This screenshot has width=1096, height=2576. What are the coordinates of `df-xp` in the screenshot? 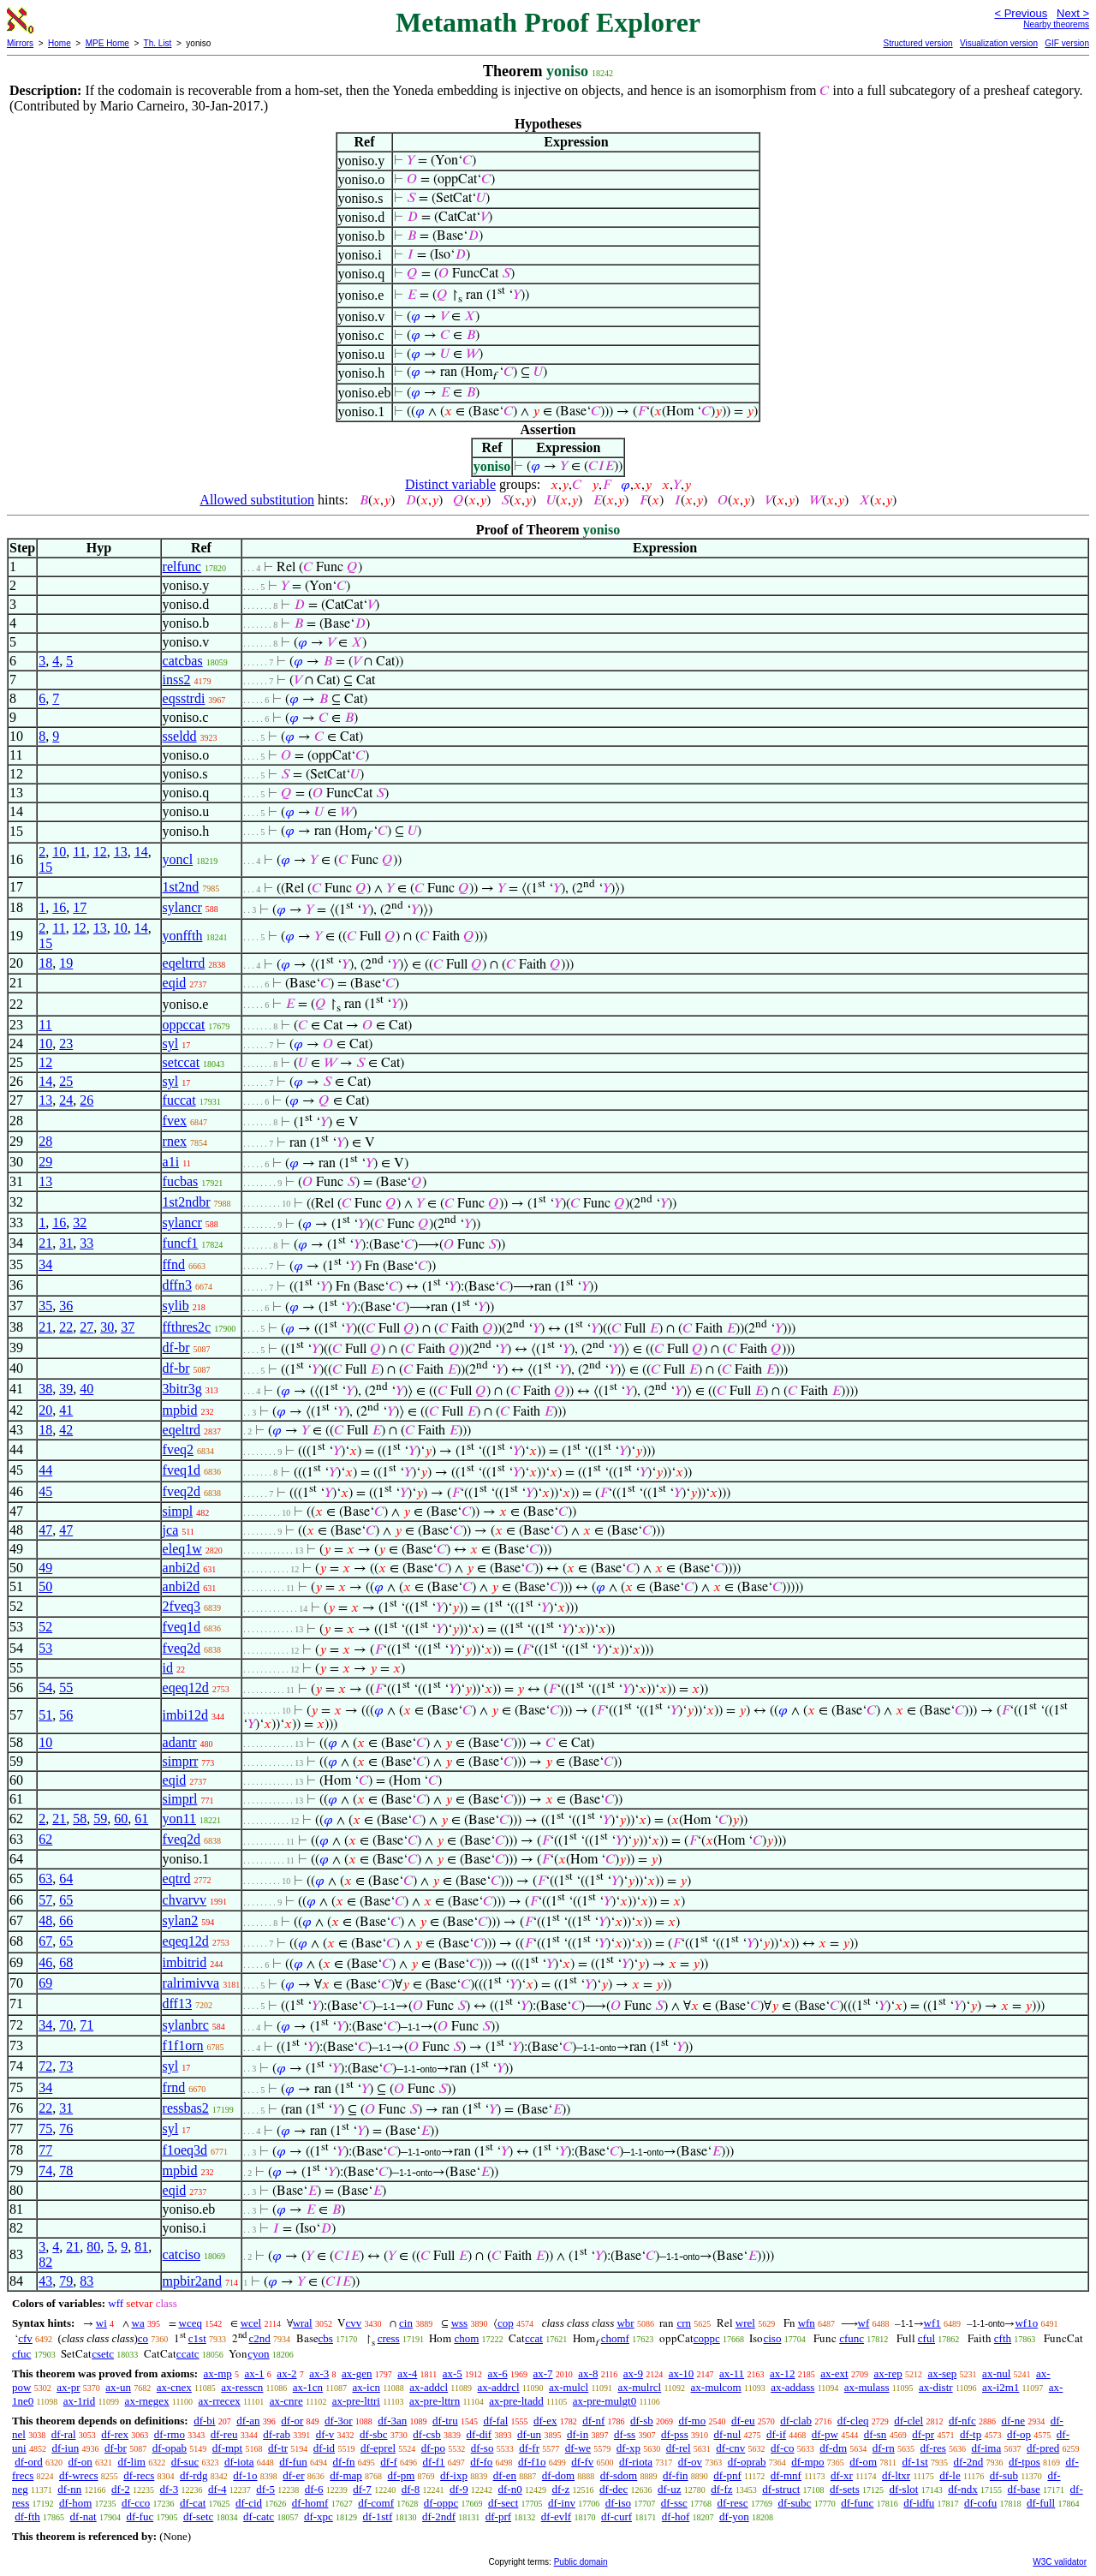 It's located at (628, 2448).